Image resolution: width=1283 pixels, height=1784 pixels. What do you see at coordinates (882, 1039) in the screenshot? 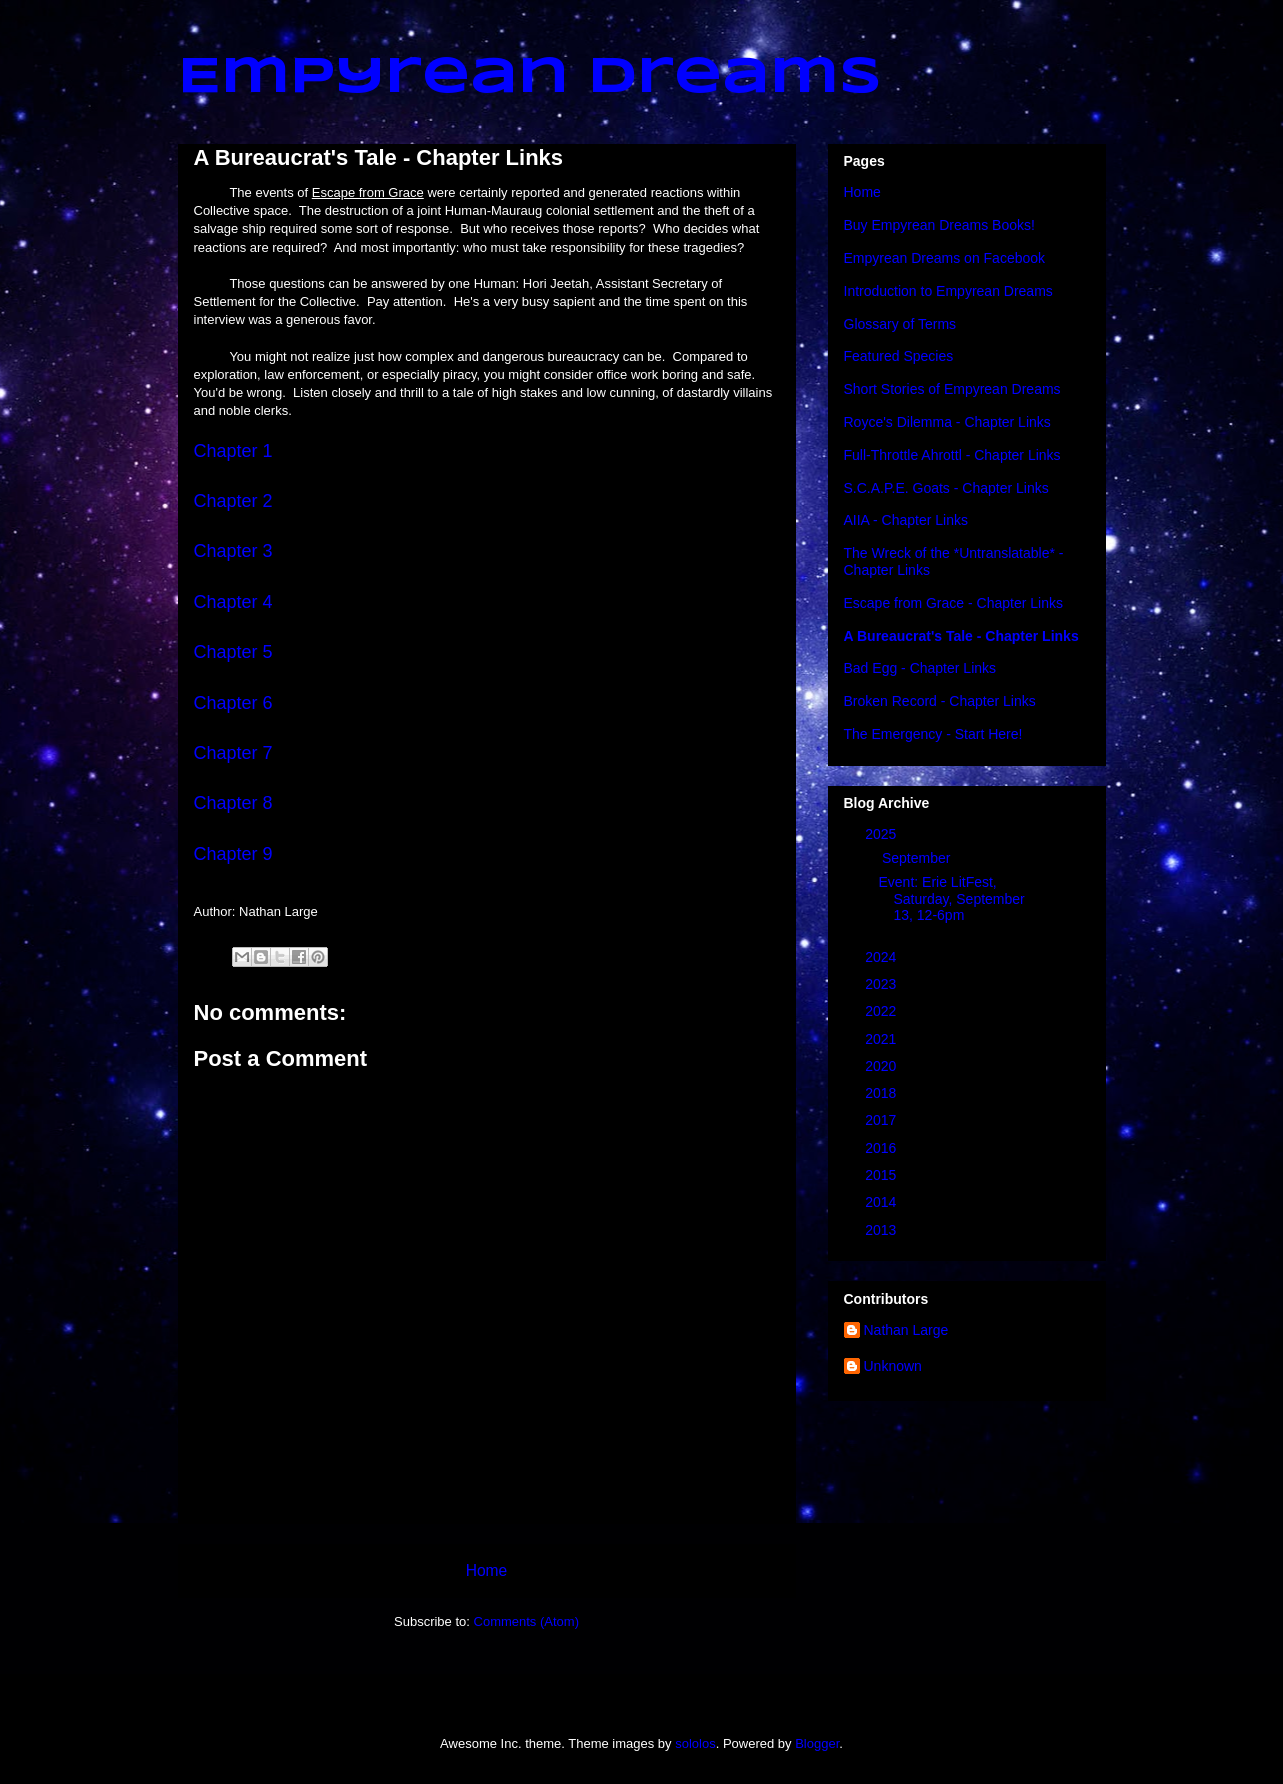
I see `2021` at bounding box center [882, 1039].